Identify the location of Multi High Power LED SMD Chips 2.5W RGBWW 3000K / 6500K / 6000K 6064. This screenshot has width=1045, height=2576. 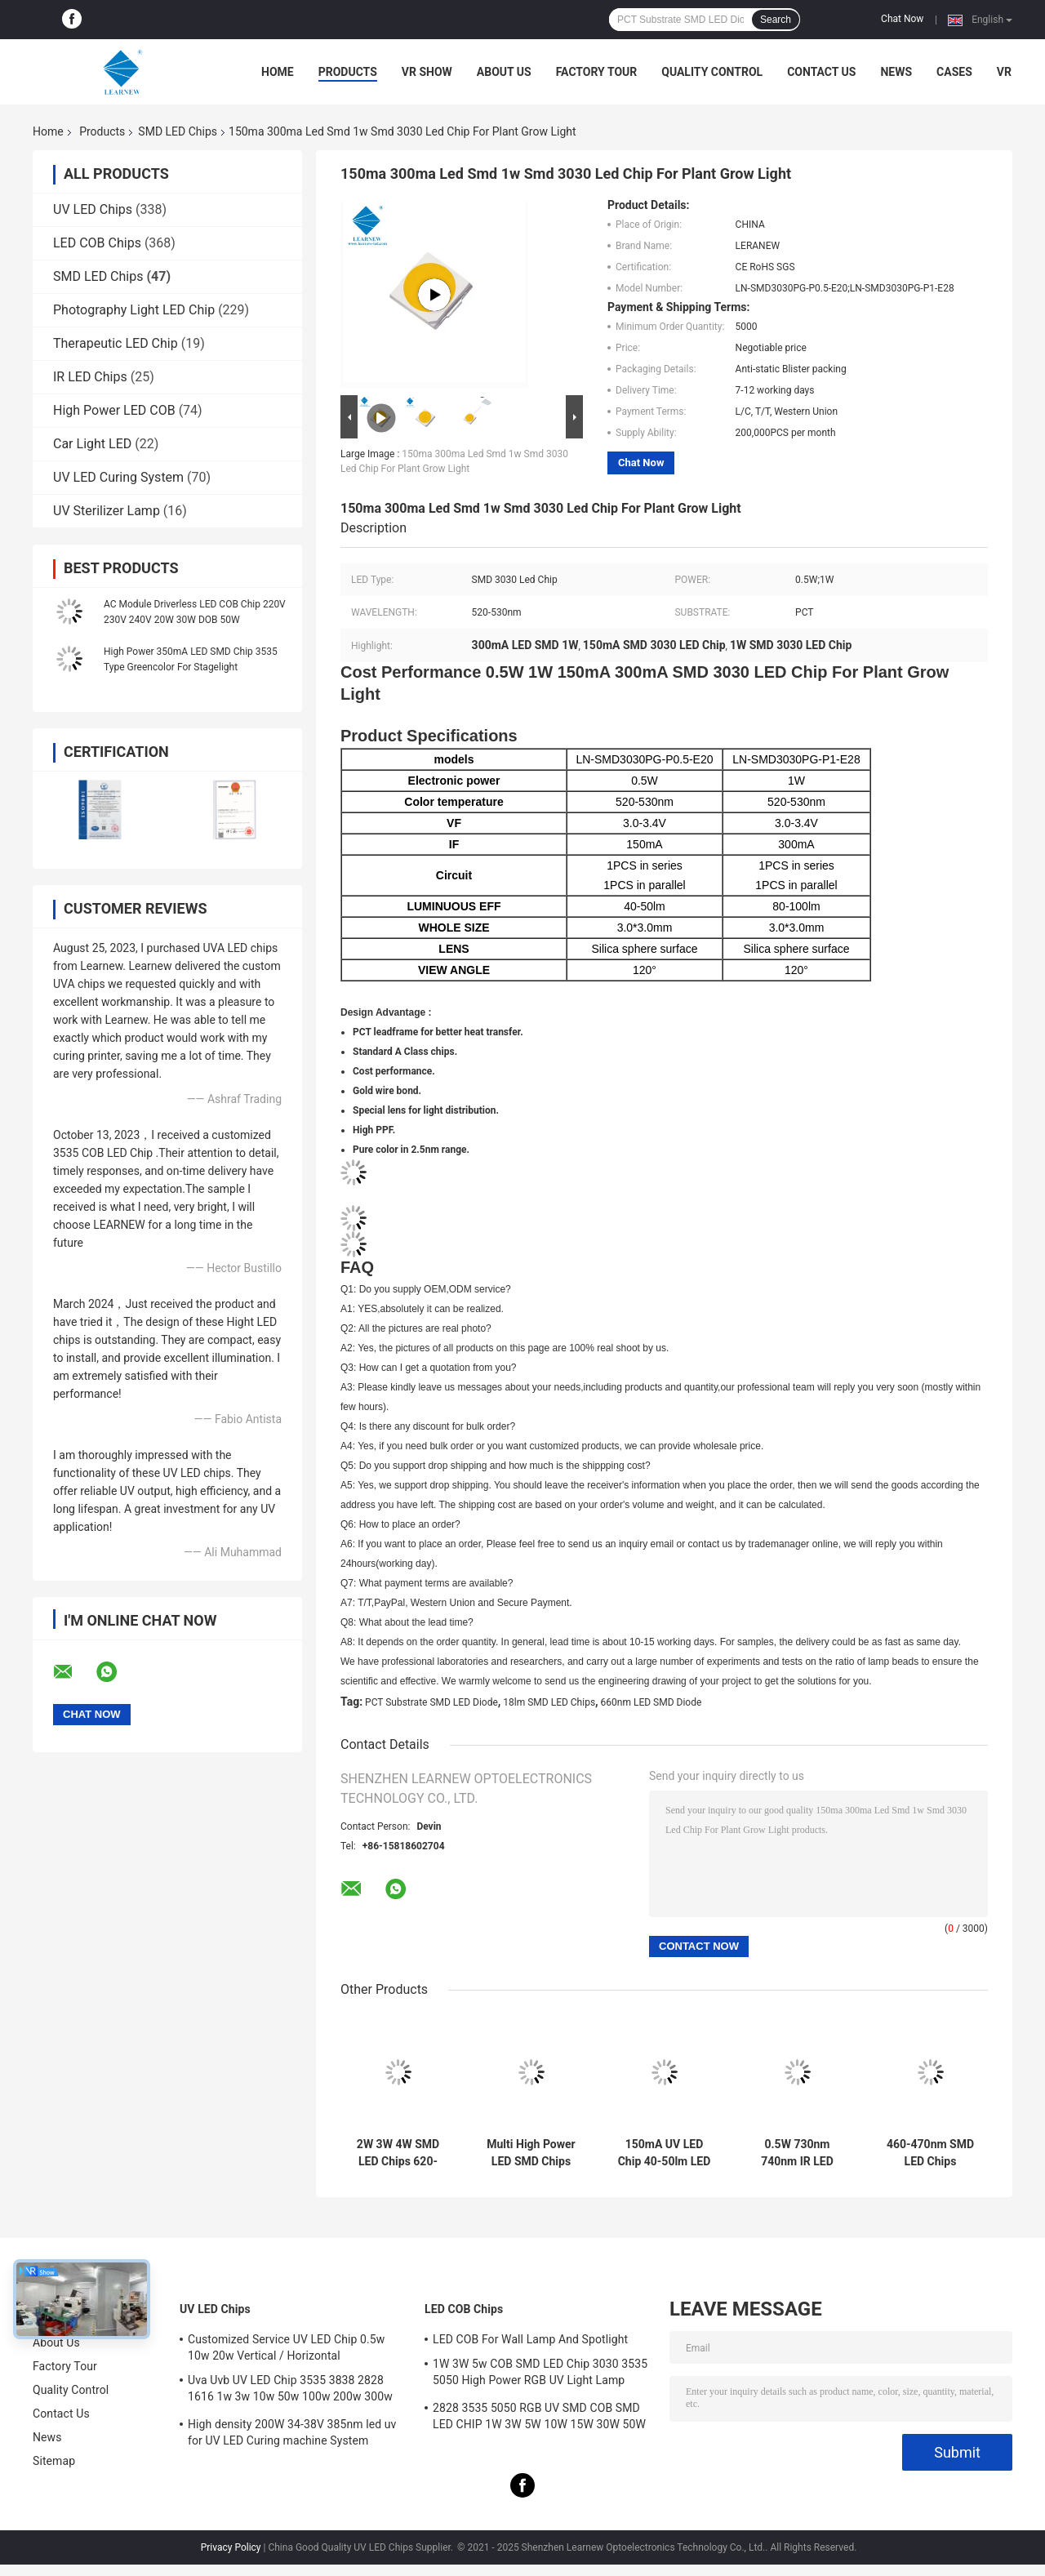
(531, 2153).